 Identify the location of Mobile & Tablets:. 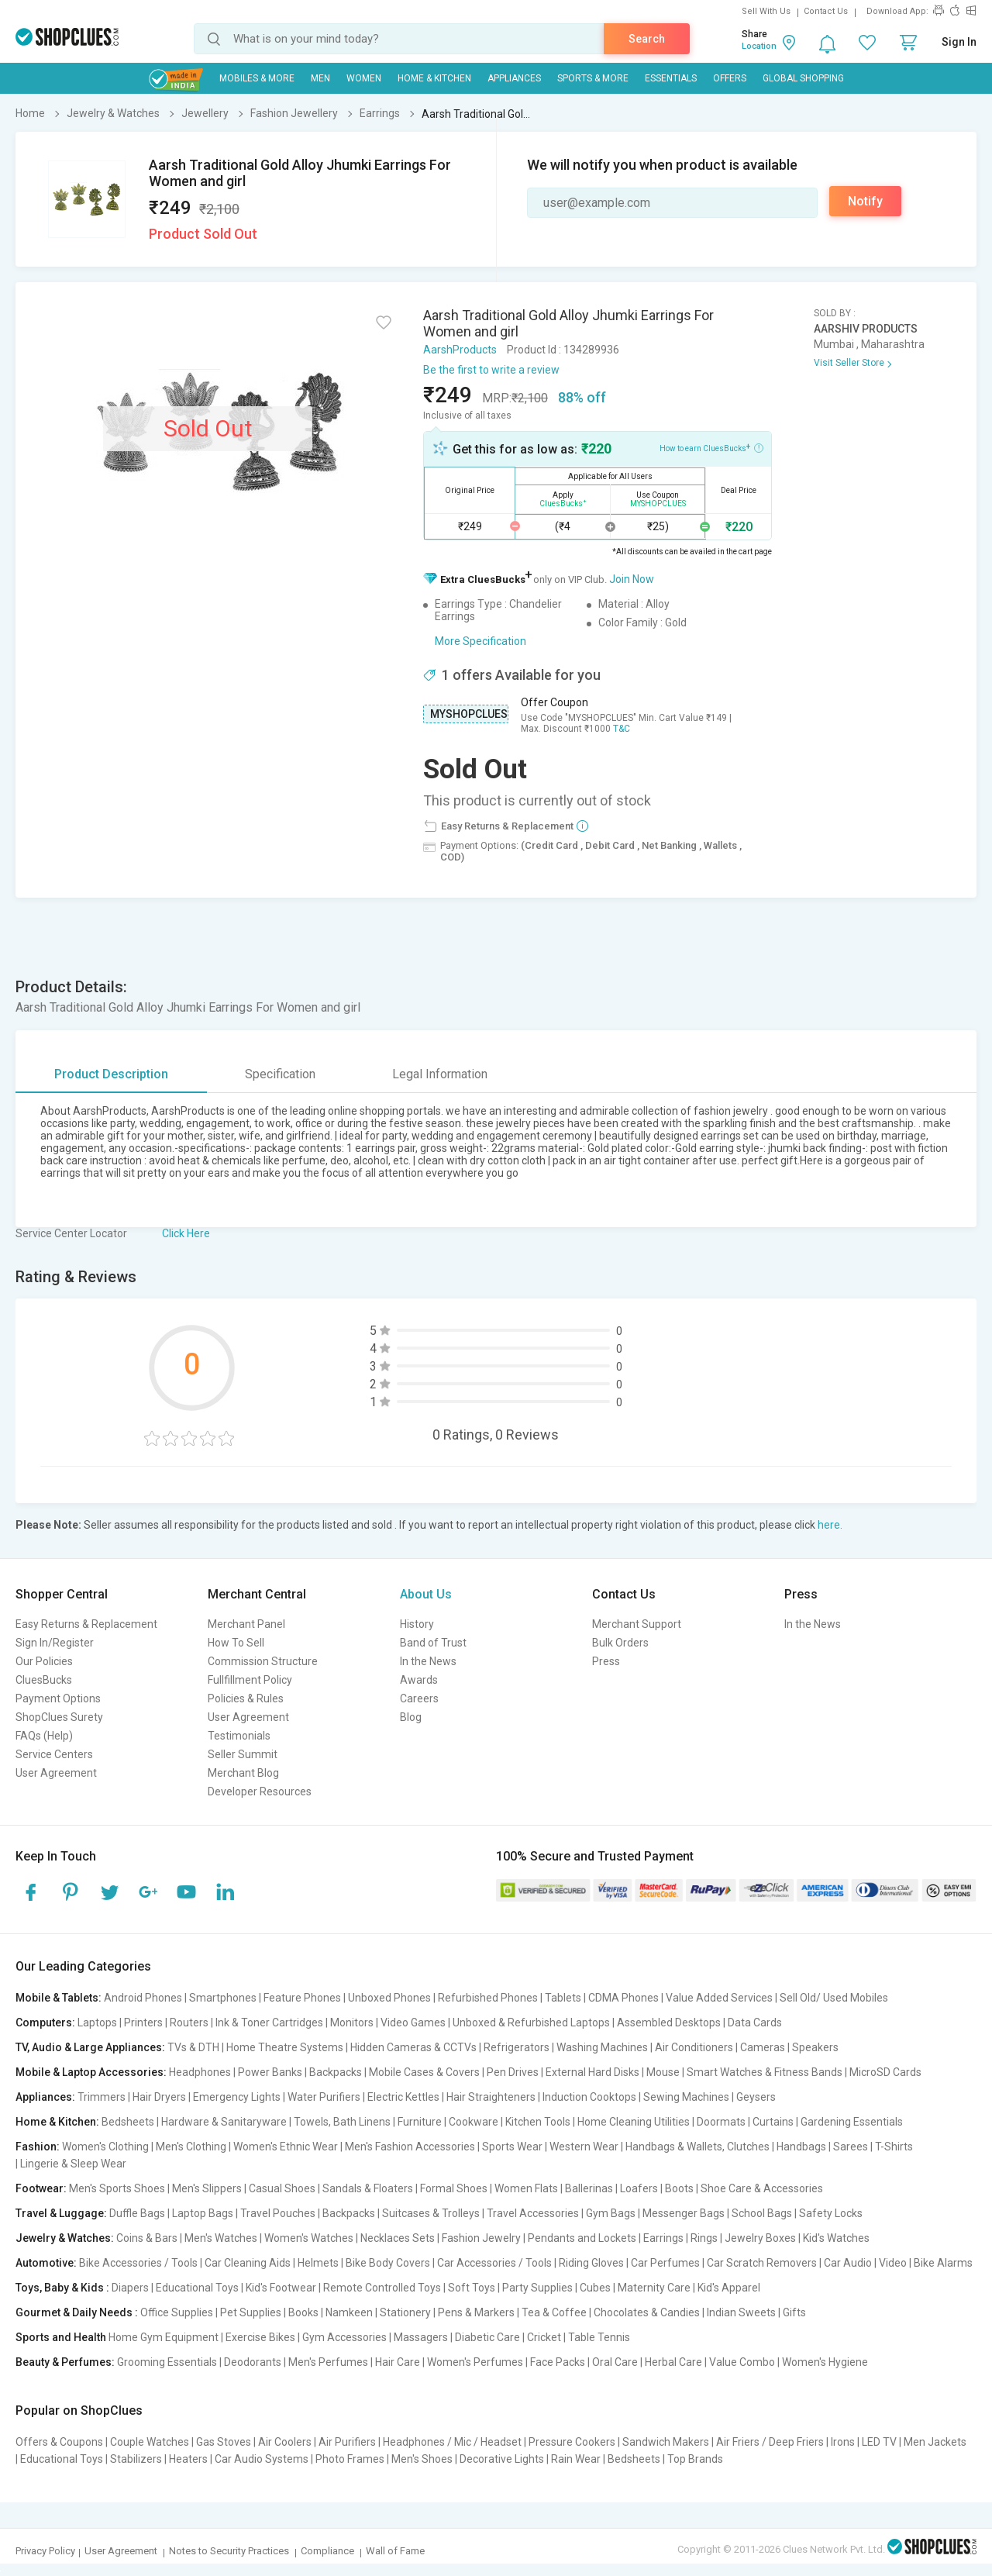
(59, 1997).